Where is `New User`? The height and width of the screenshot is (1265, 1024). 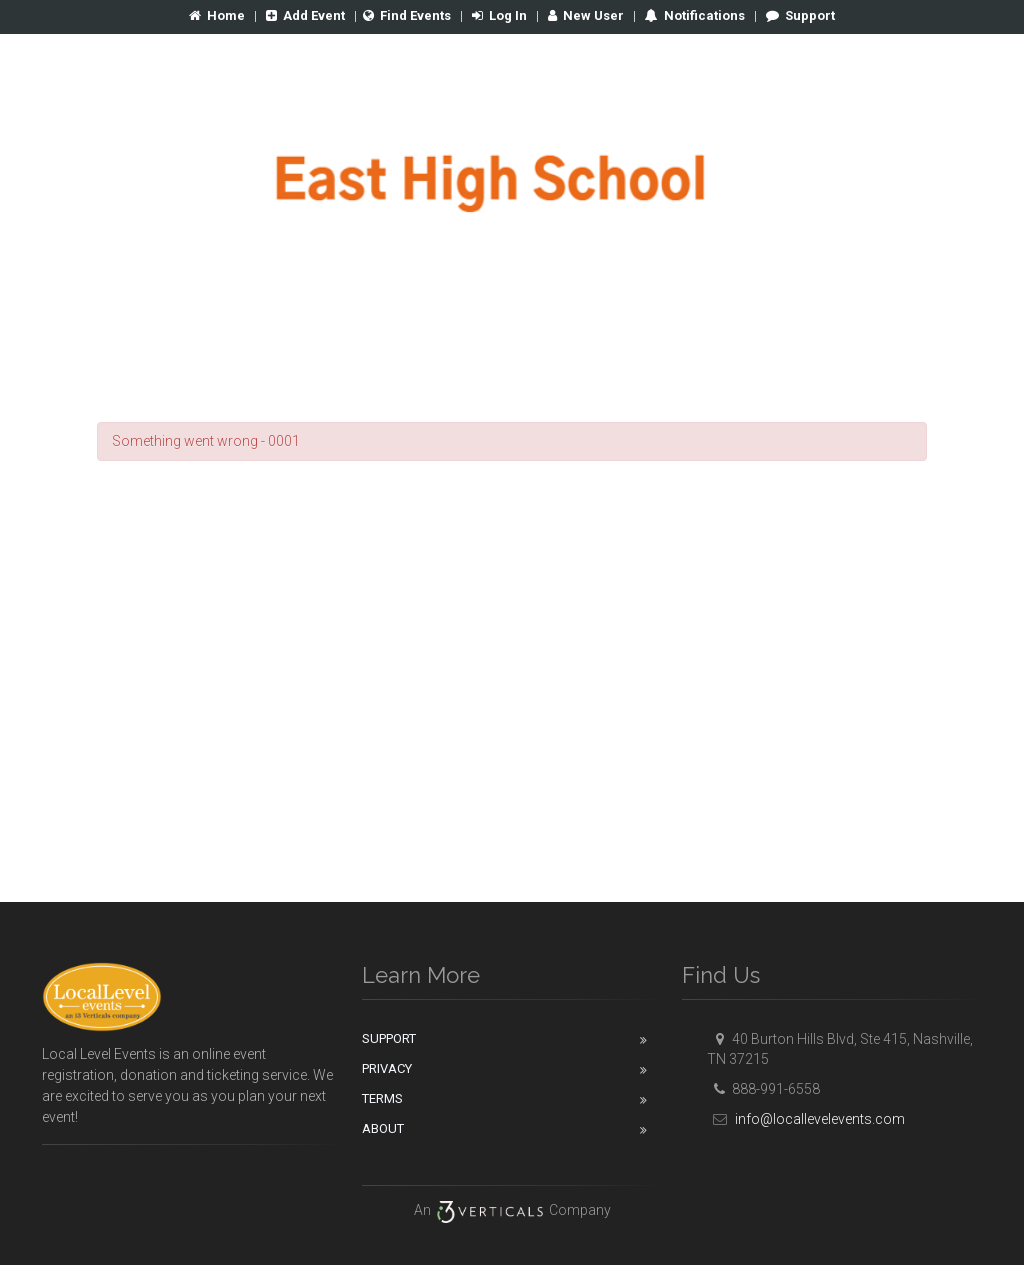 New User is located at coordinates (586, 15).